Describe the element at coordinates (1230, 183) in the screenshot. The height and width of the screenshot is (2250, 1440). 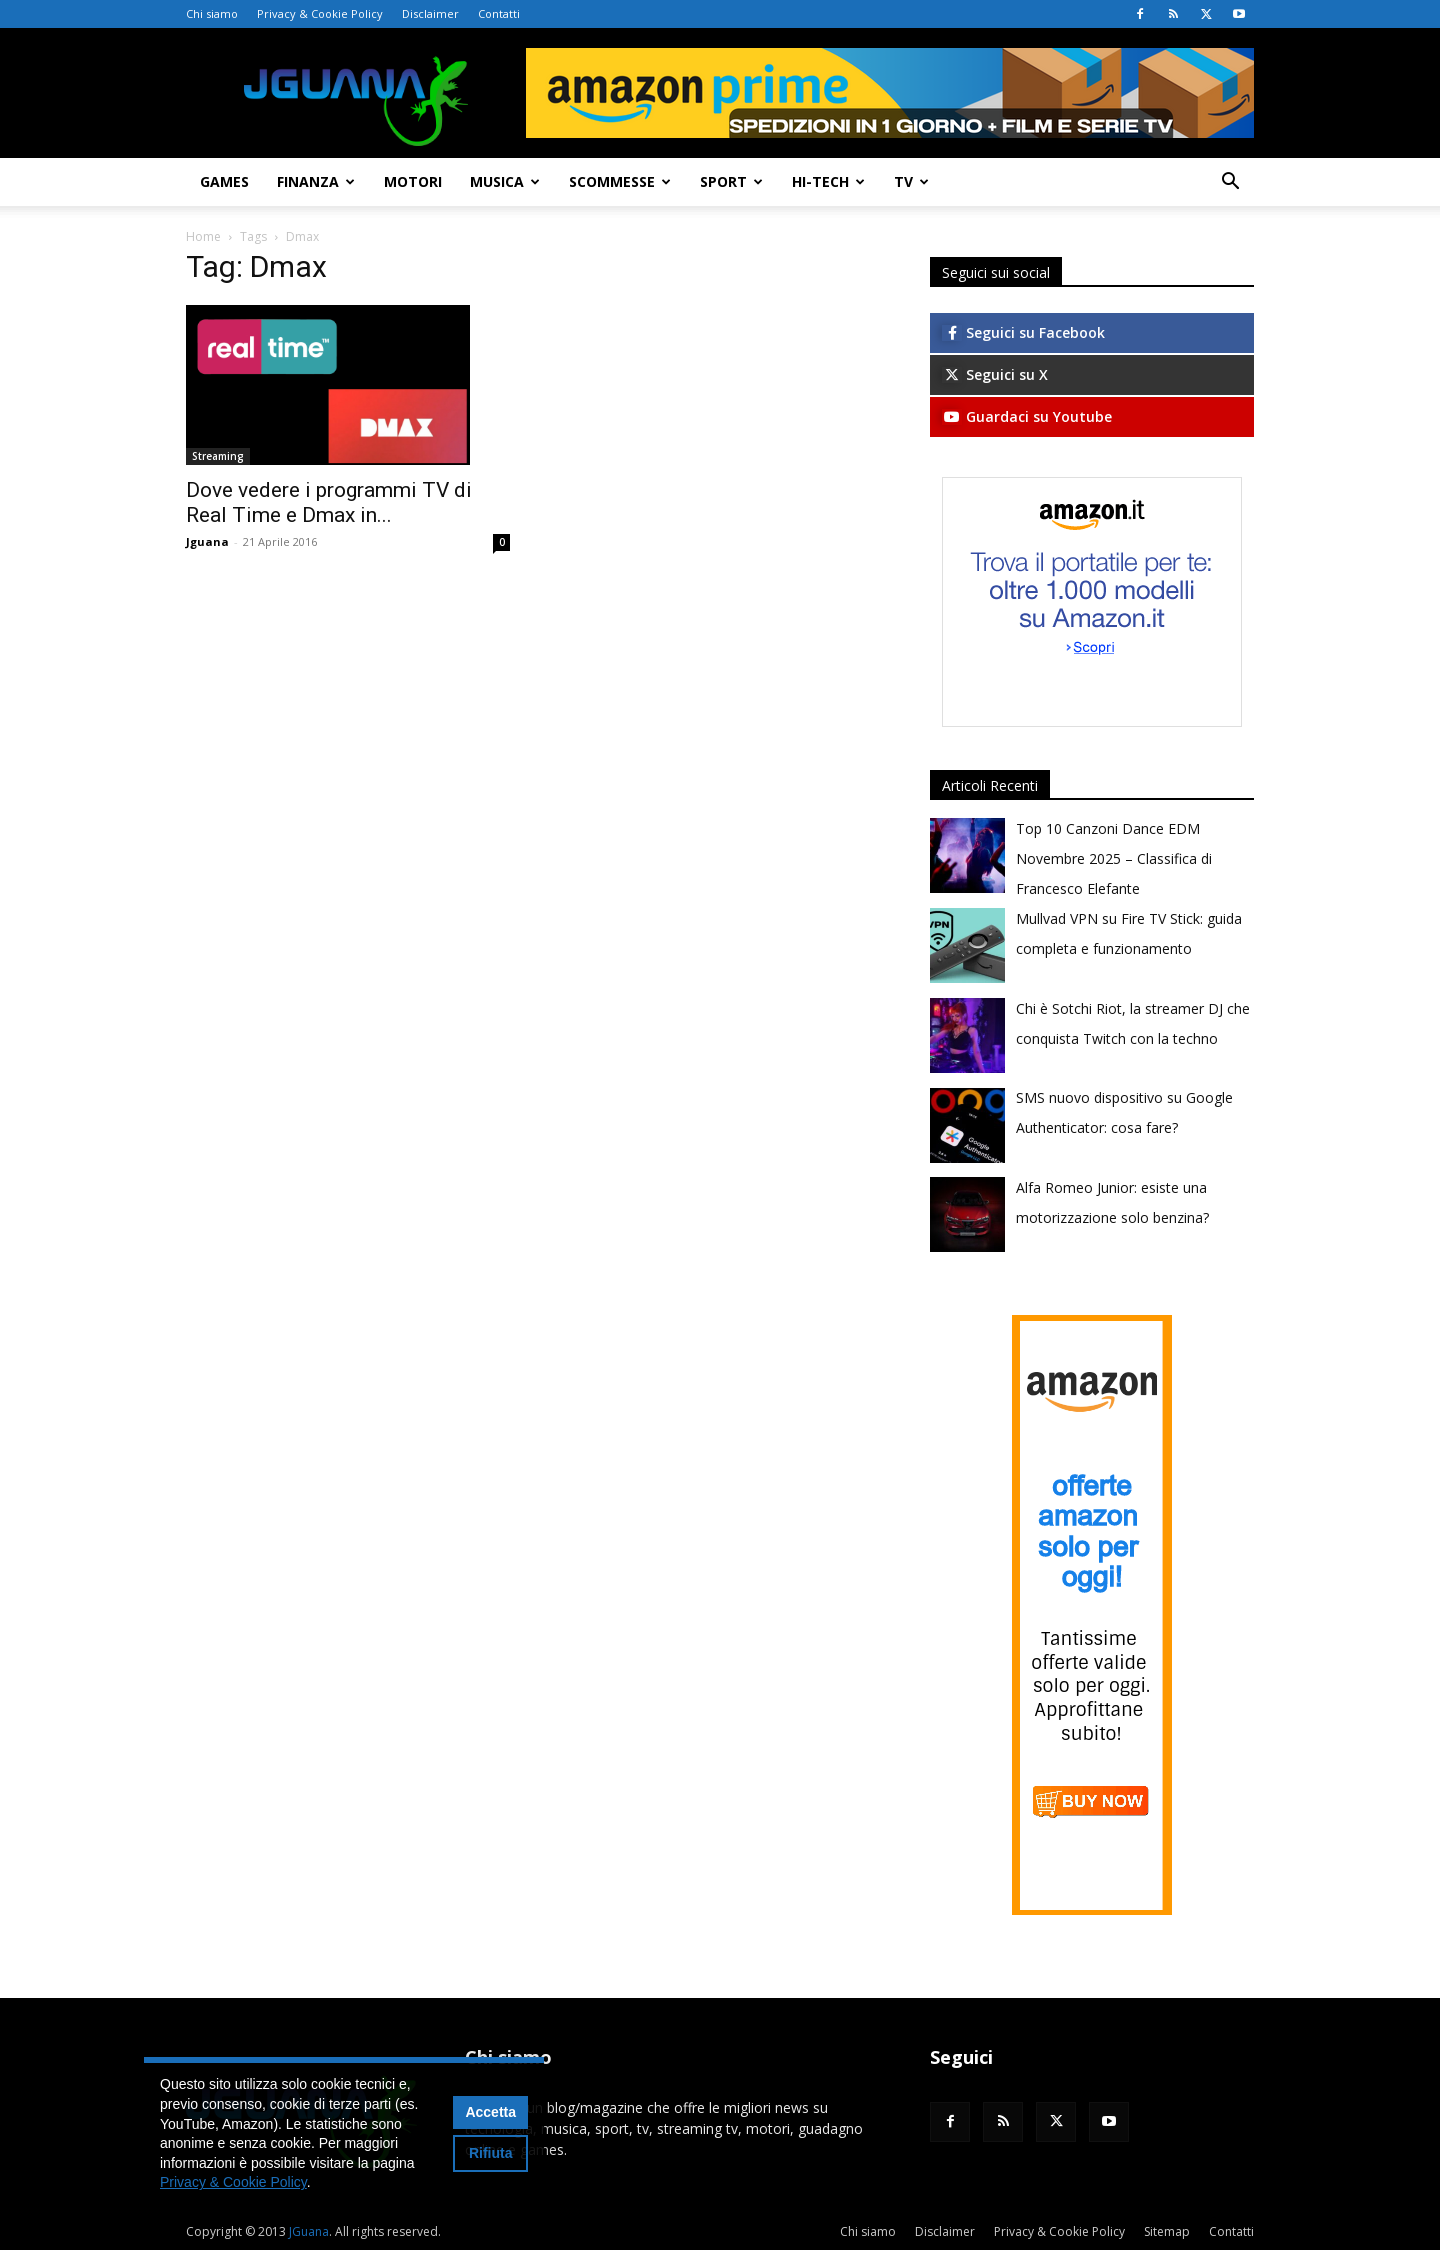
I see `[button]` at that location.